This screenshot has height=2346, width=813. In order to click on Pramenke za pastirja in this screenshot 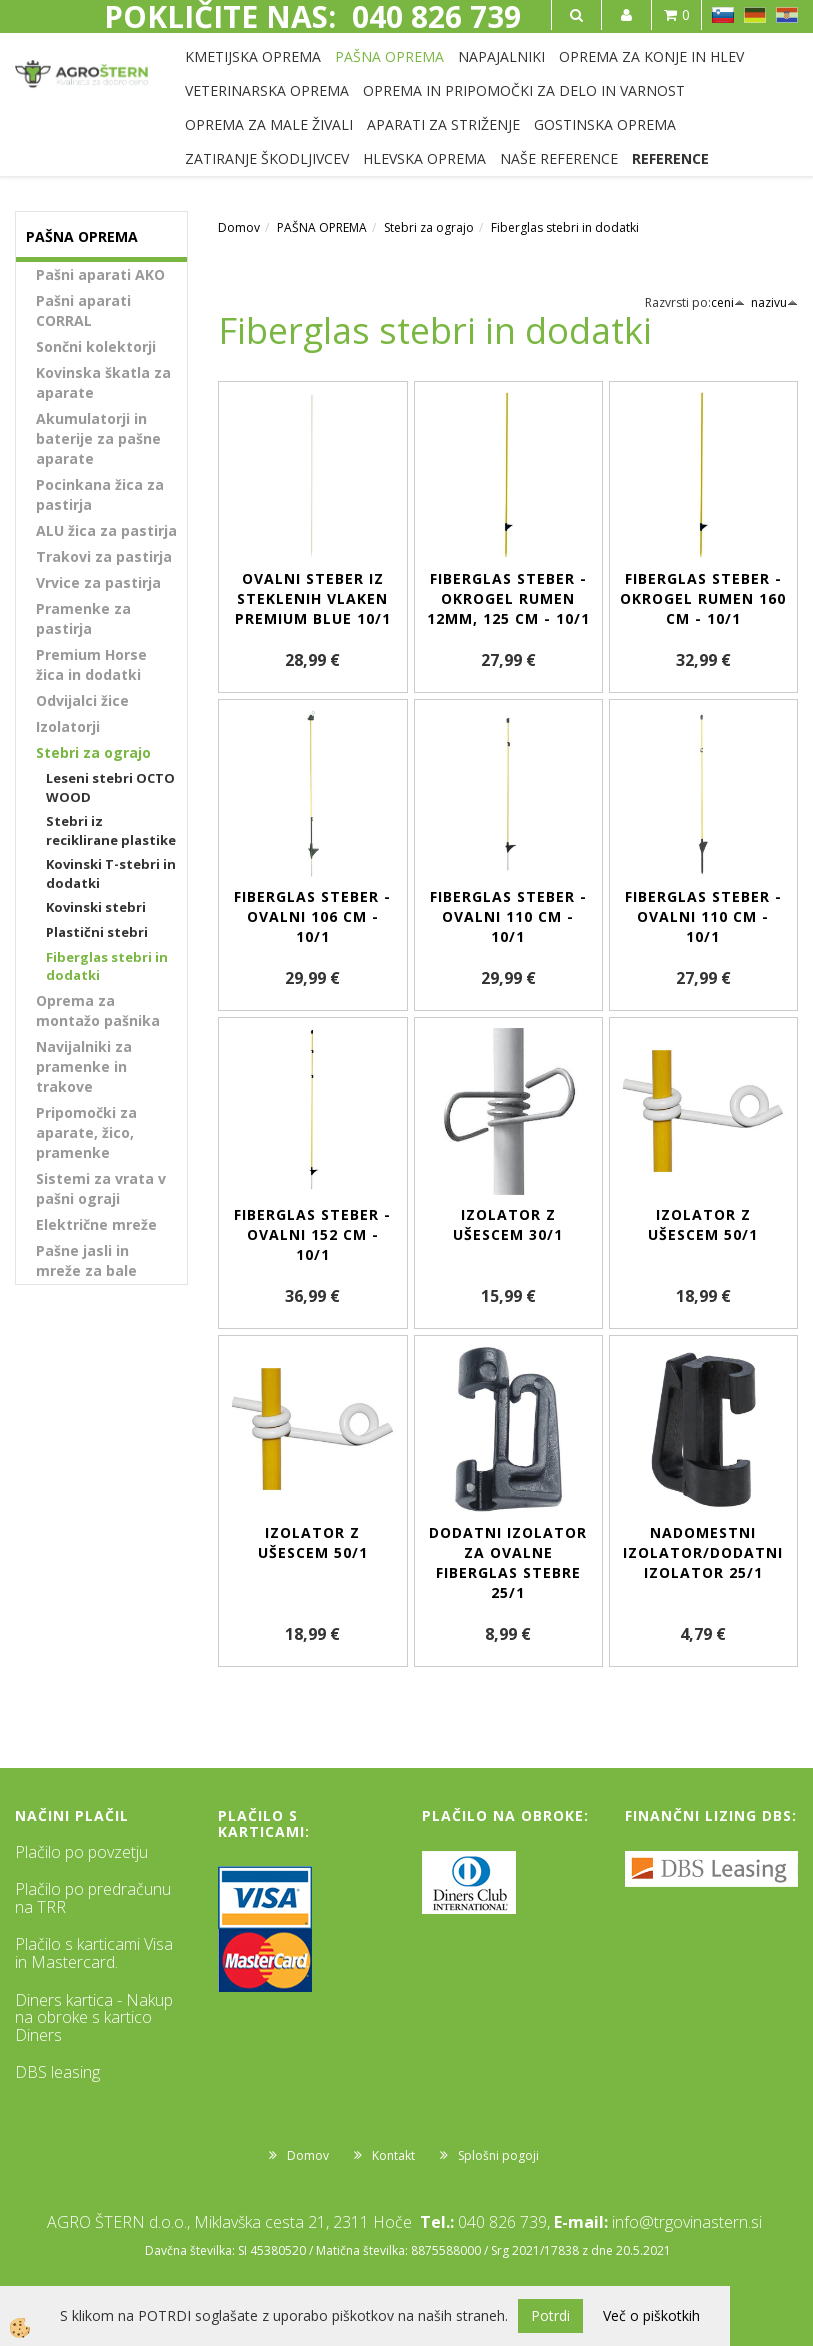, I will do `click(83, 618)`.